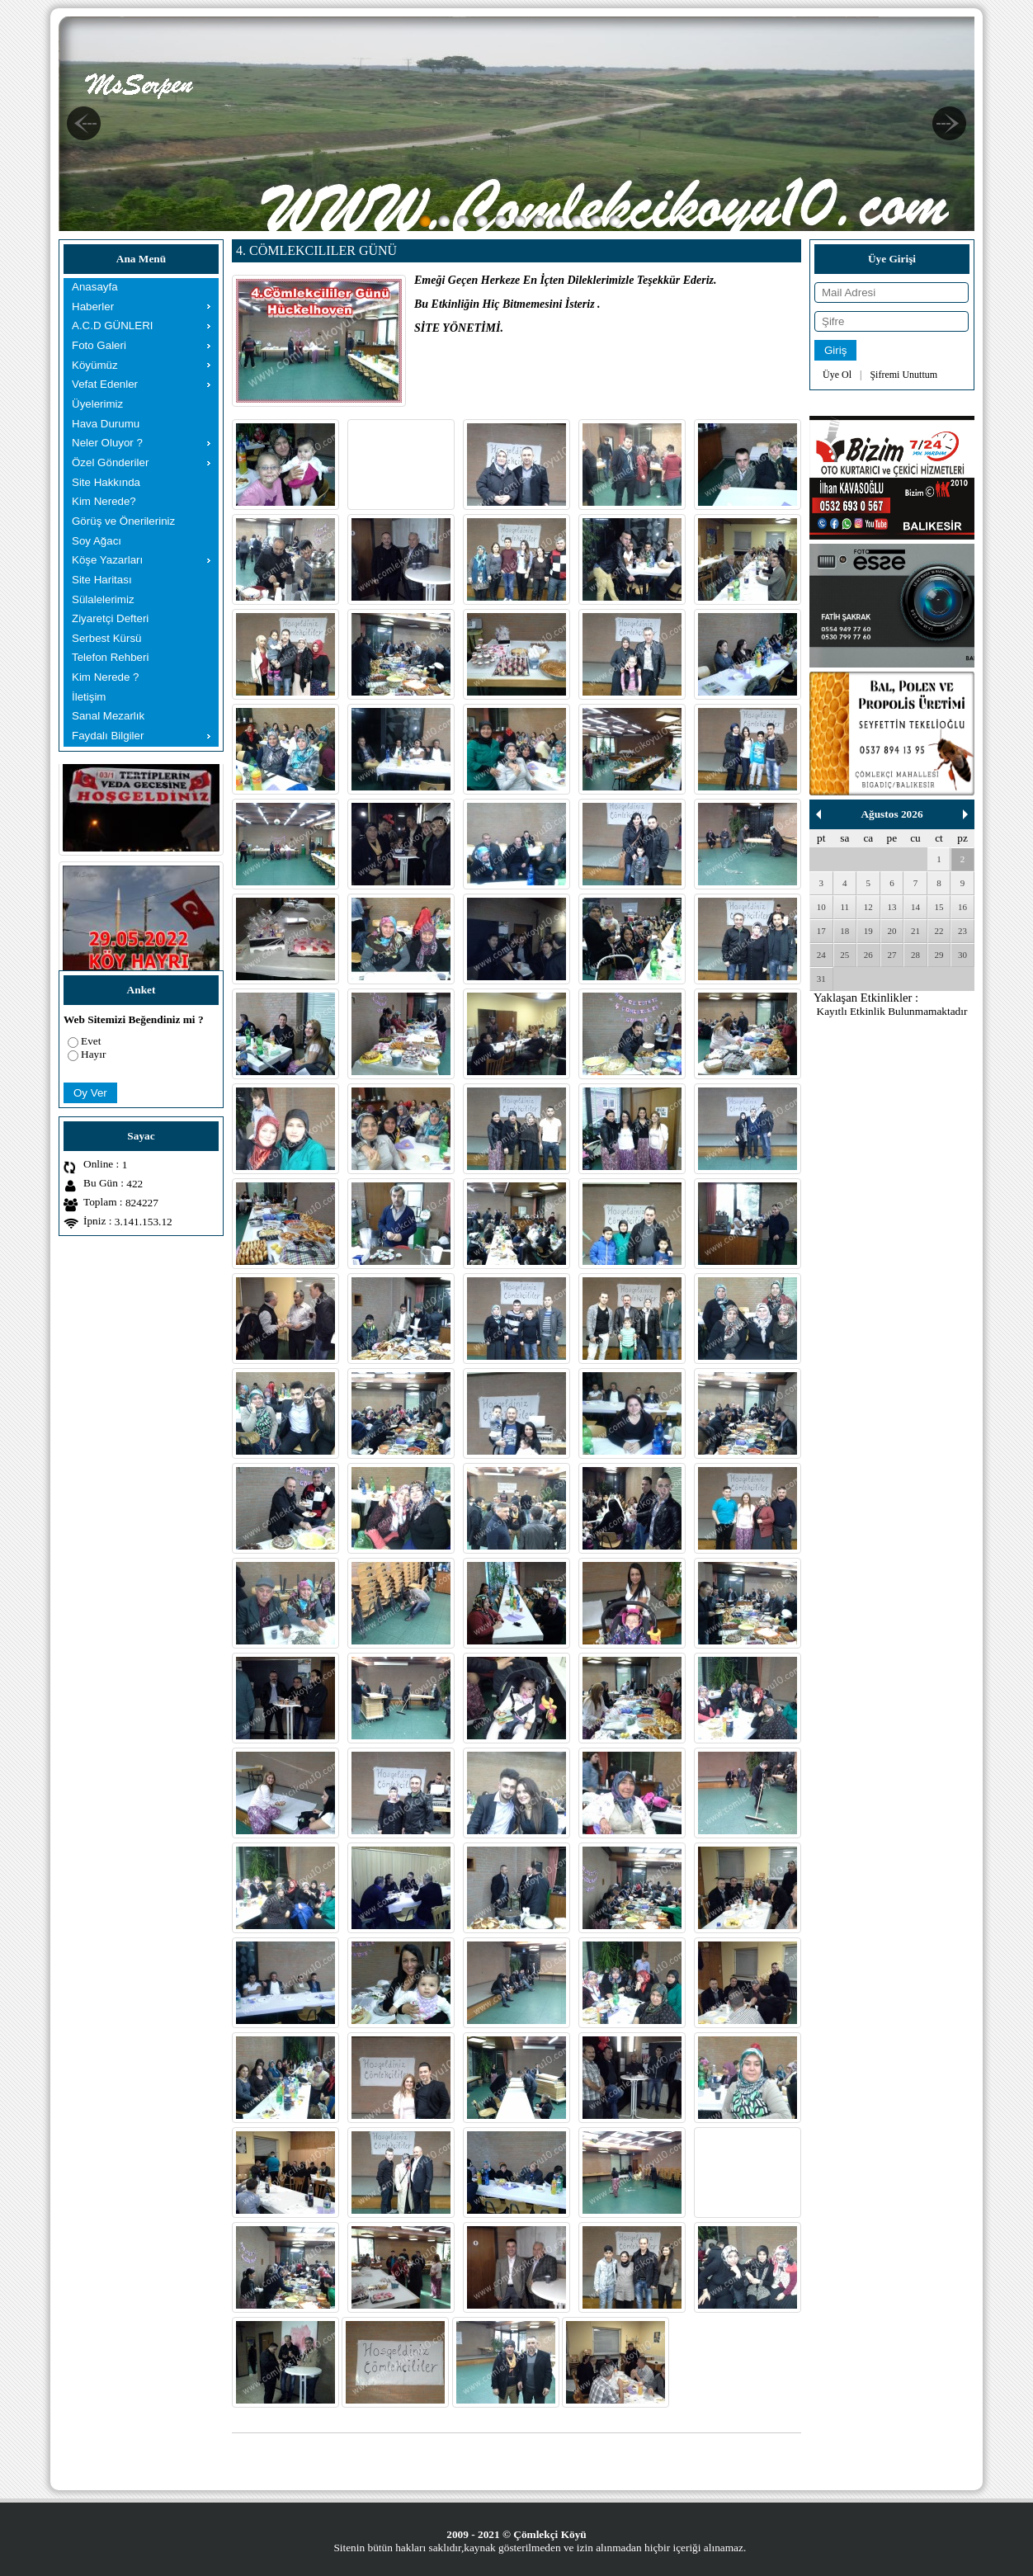  Describe the element at coordinates (821, 931) in the screenshot. I see `17` at that location.